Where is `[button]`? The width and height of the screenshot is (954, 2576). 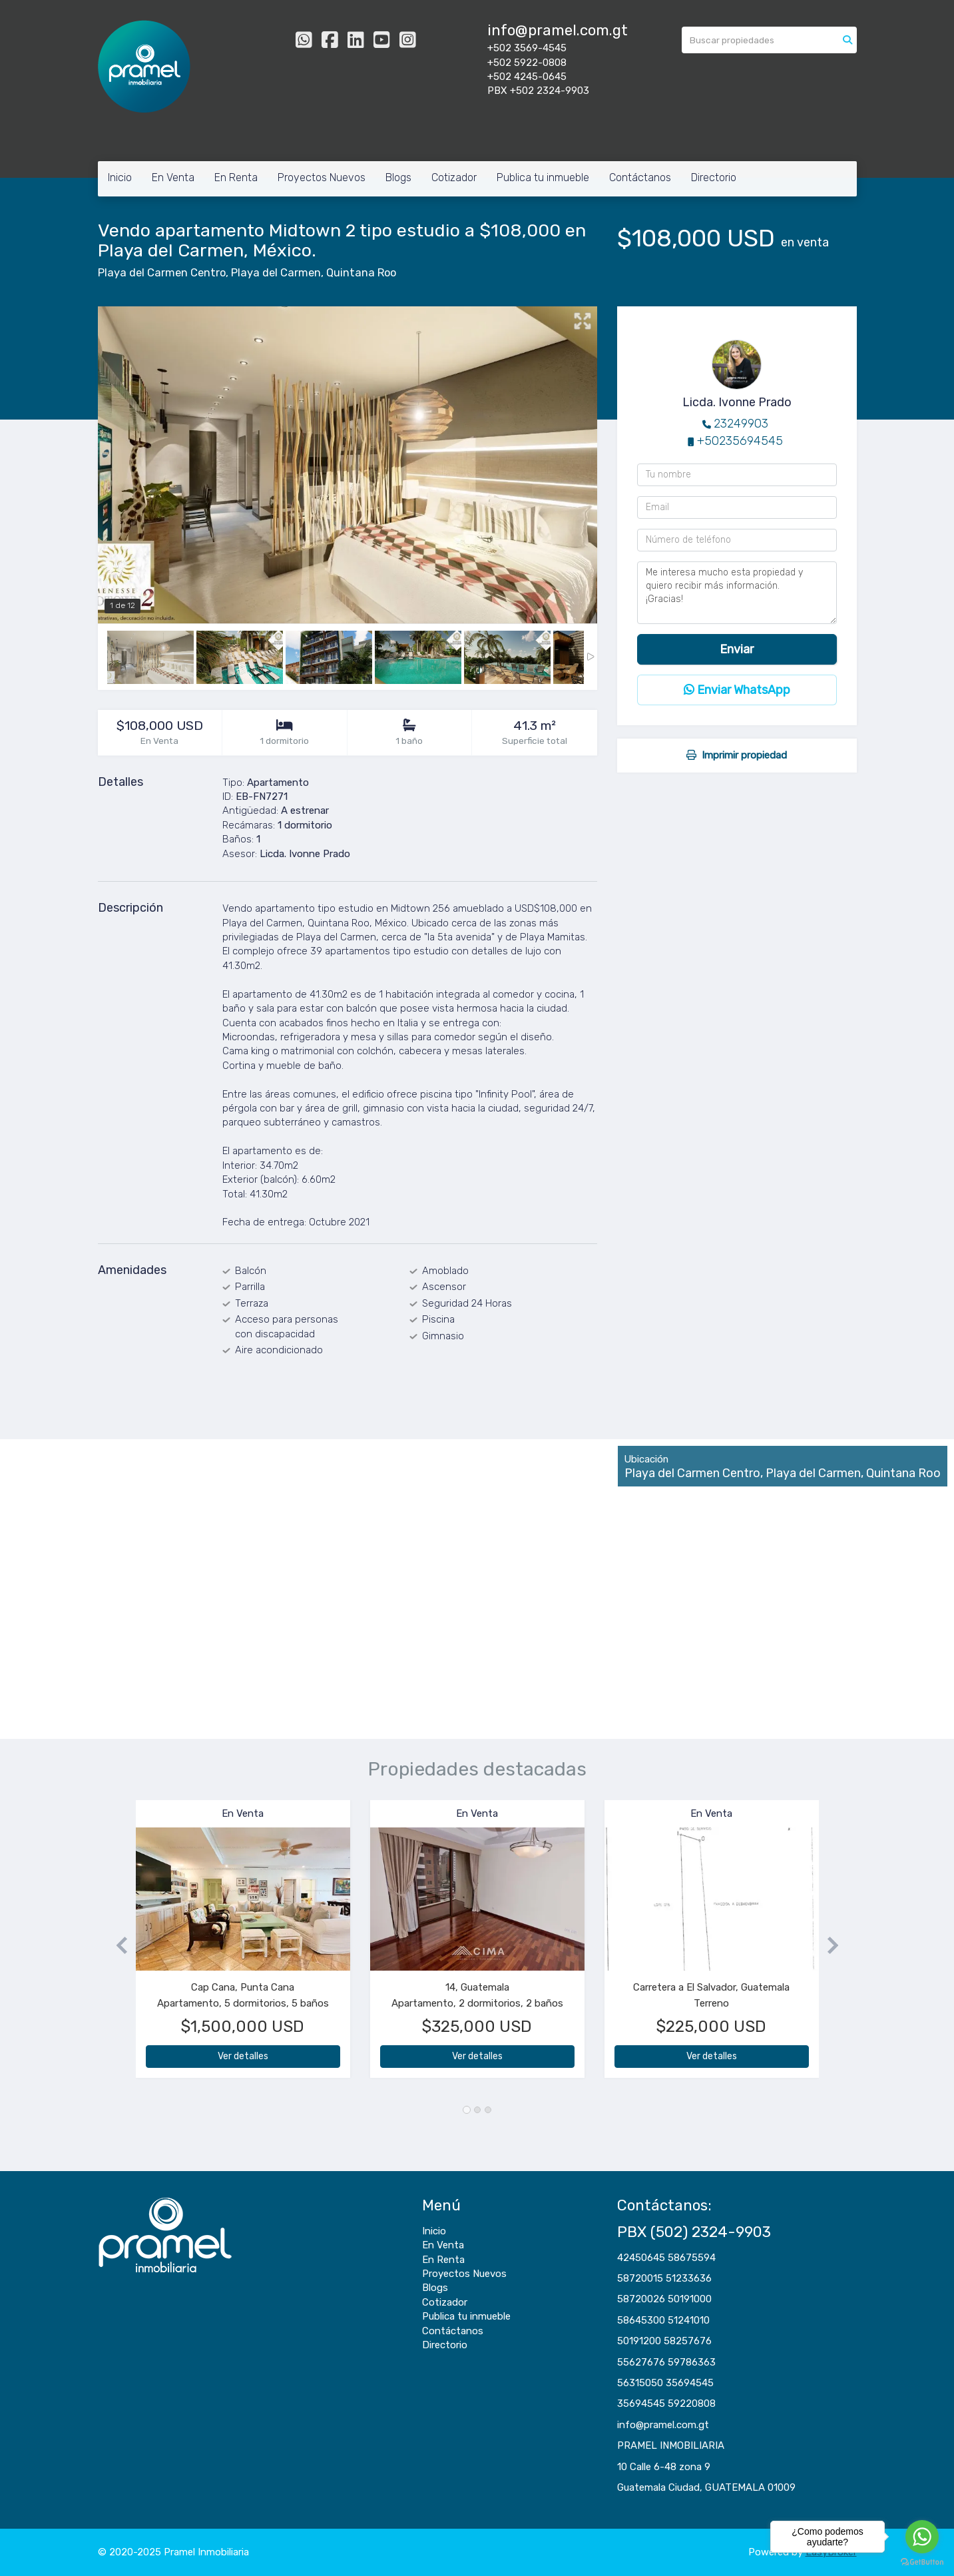 [button] is located at coordinates (117, 1945).